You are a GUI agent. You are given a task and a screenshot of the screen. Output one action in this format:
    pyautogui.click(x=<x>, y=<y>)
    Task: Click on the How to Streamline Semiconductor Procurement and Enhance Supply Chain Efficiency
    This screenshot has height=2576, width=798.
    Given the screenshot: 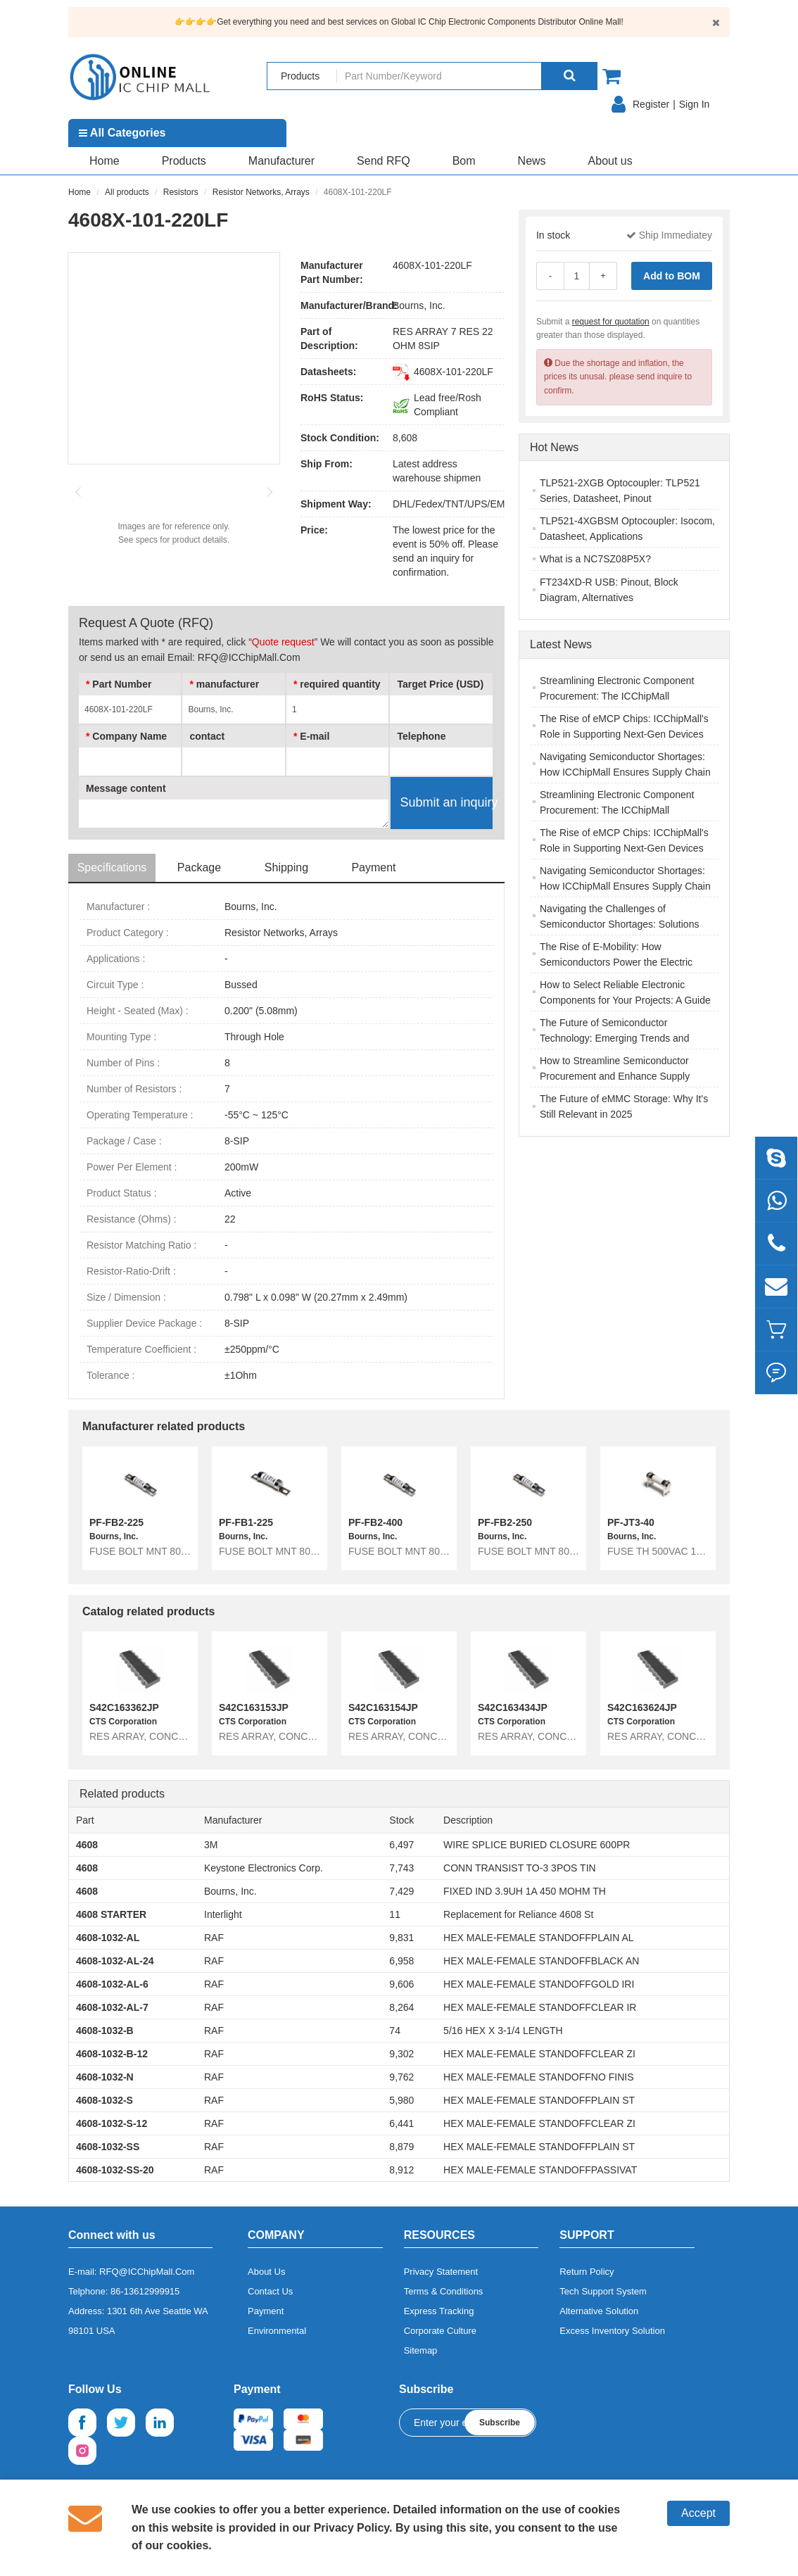 What is the action you would take?
    pyautogui.click(x=615, y=1076)
    